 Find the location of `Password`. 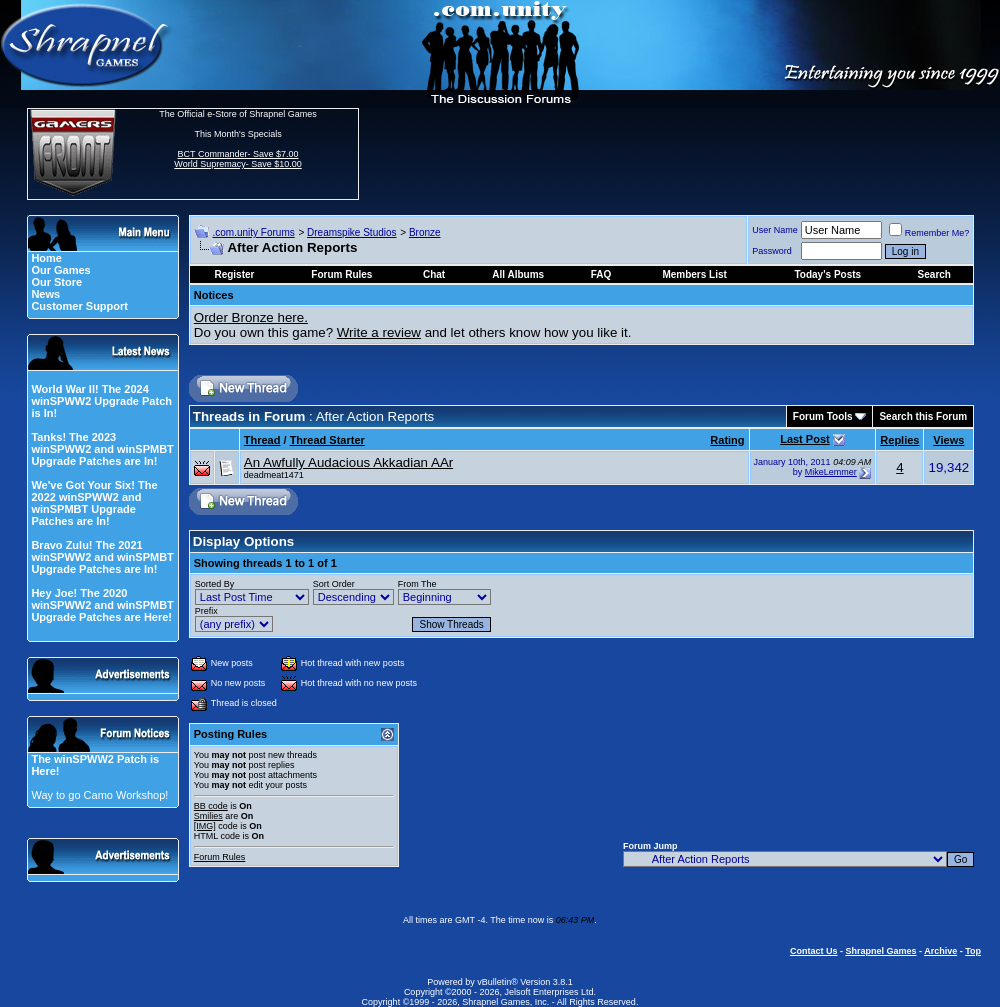

Password is located at coordinates (772, 251).